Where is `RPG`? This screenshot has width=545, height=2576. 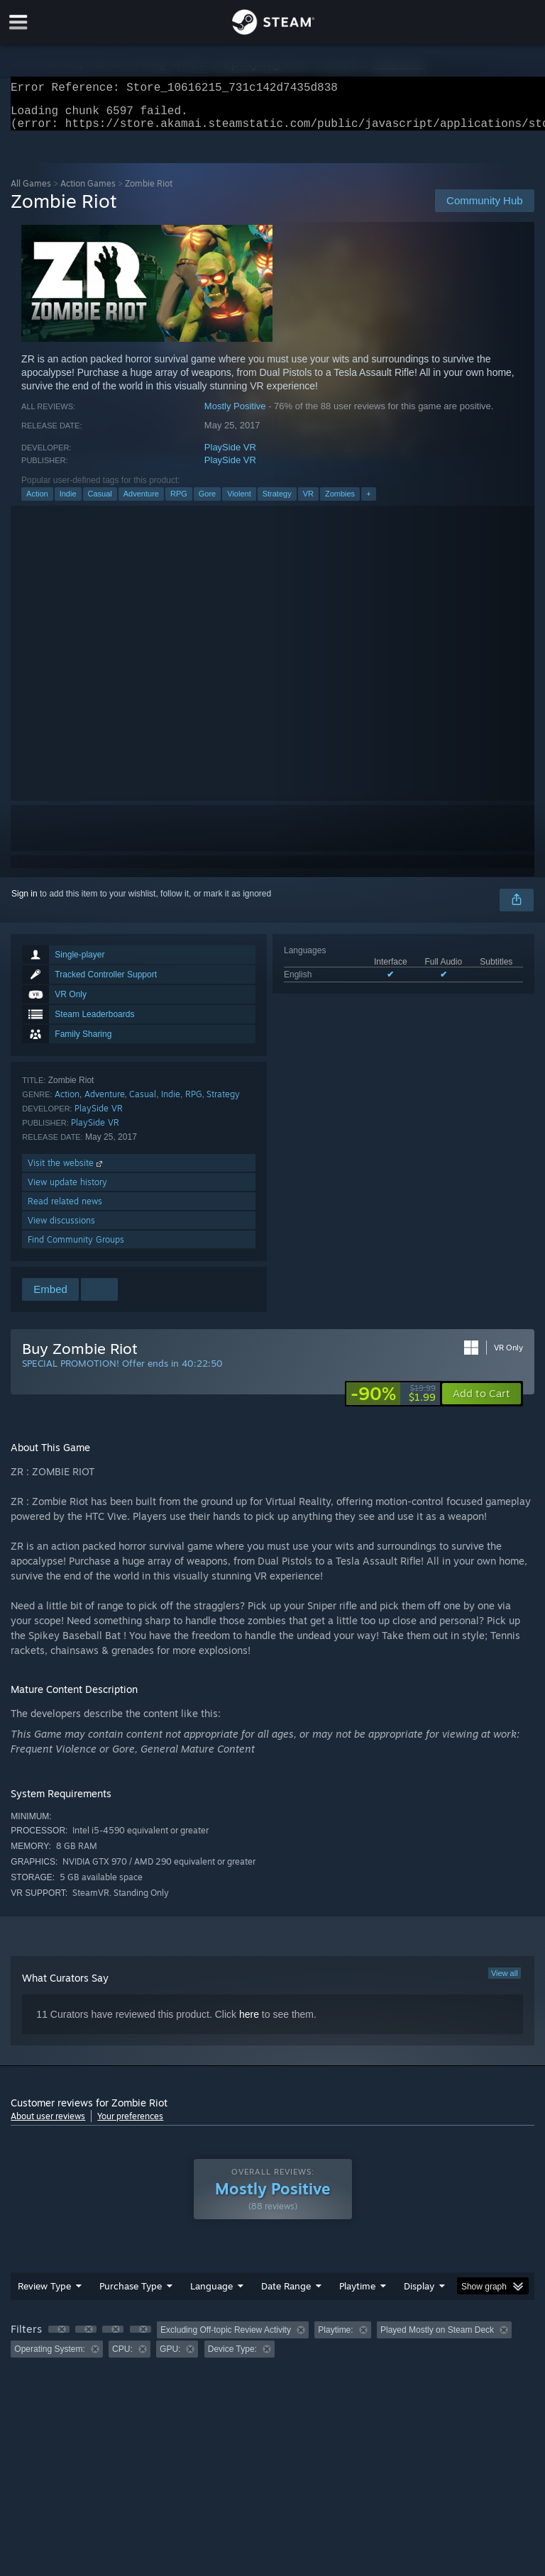 RPG is located at coordinates (178, 502).